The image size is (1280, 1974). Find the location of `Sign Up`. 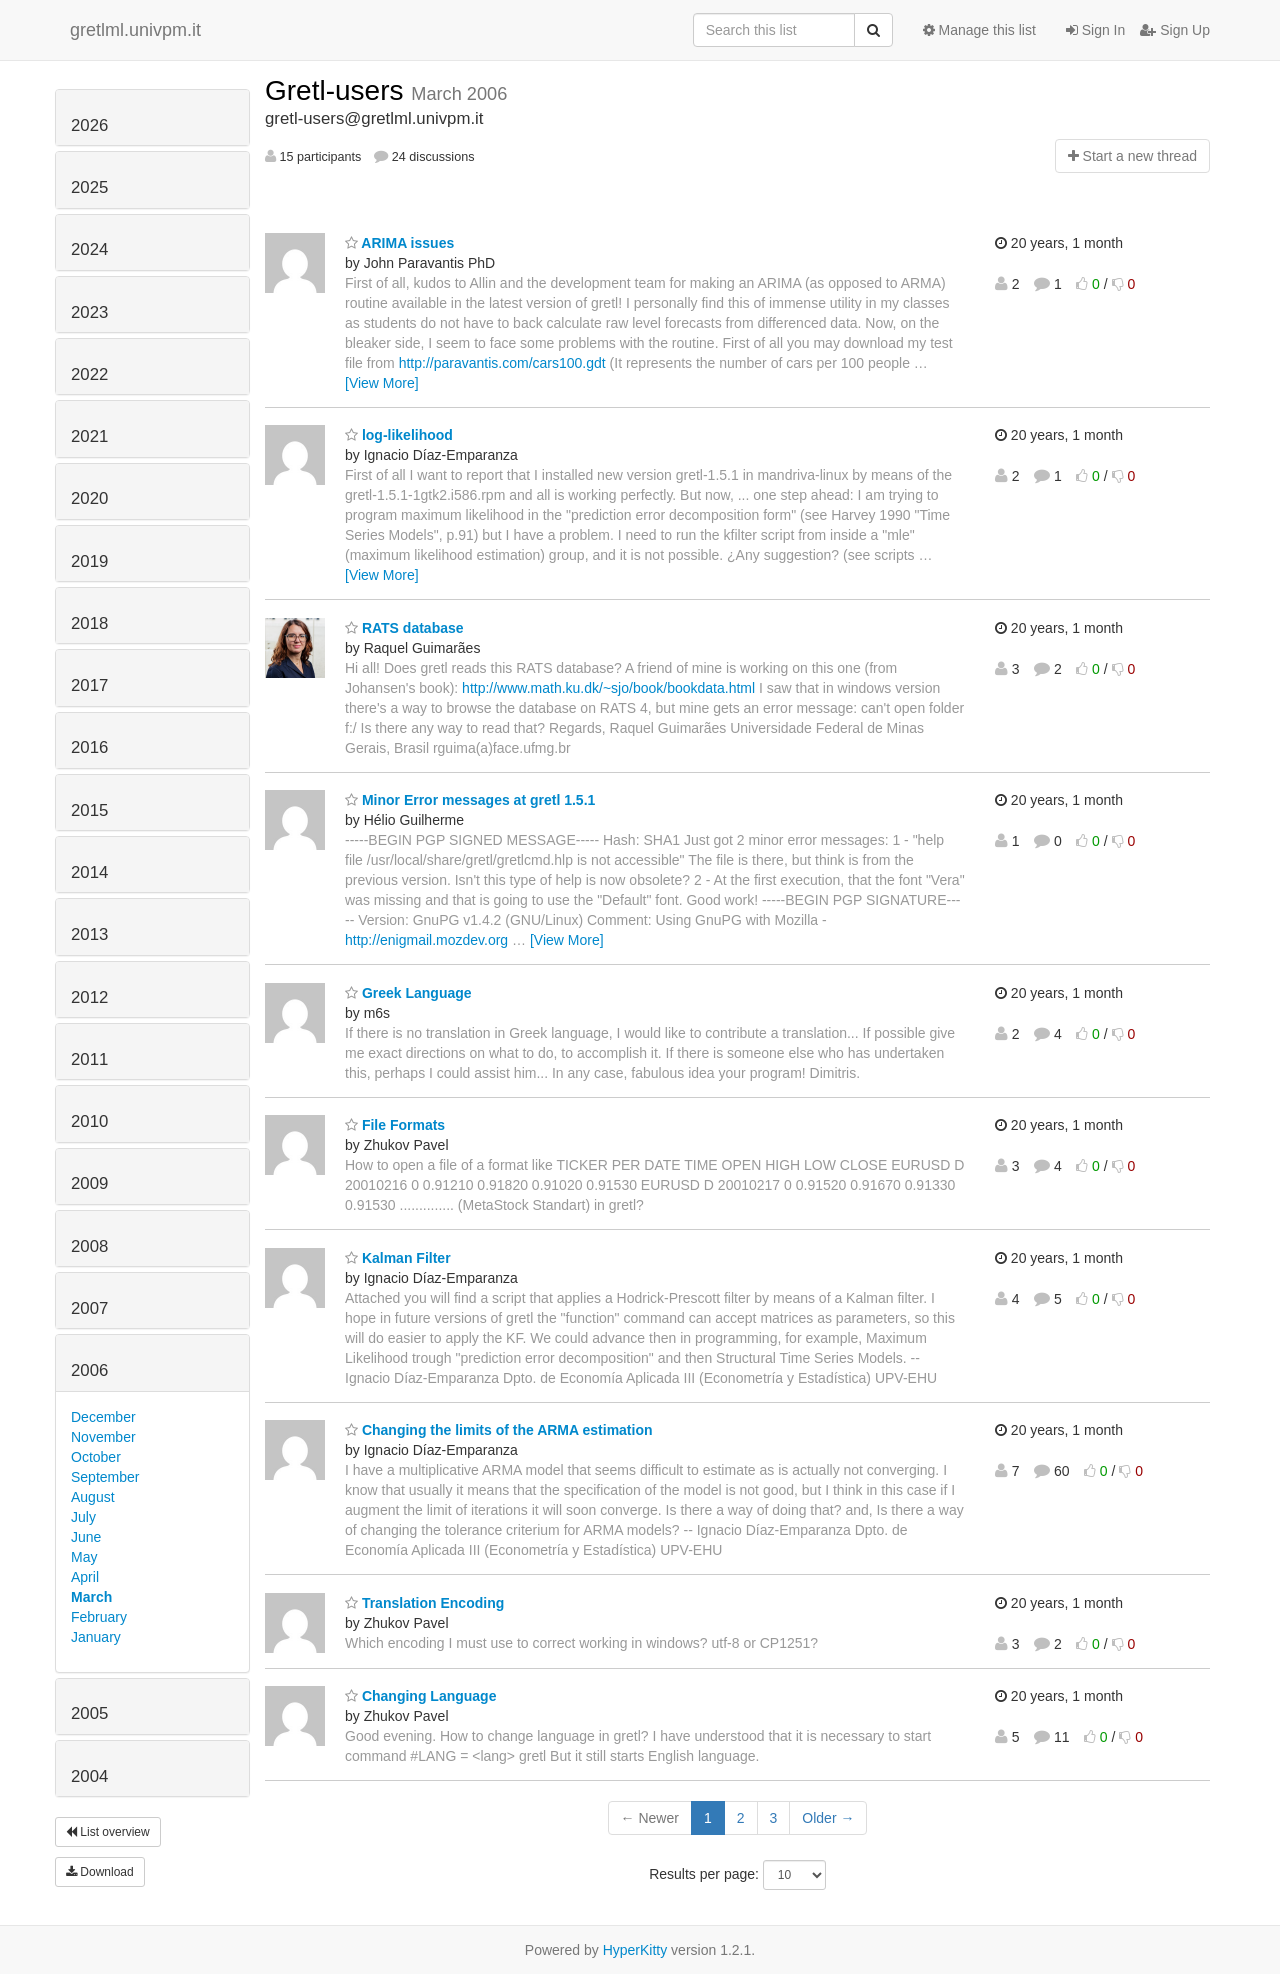

Sign Up is located at coordinates (1175, 30).